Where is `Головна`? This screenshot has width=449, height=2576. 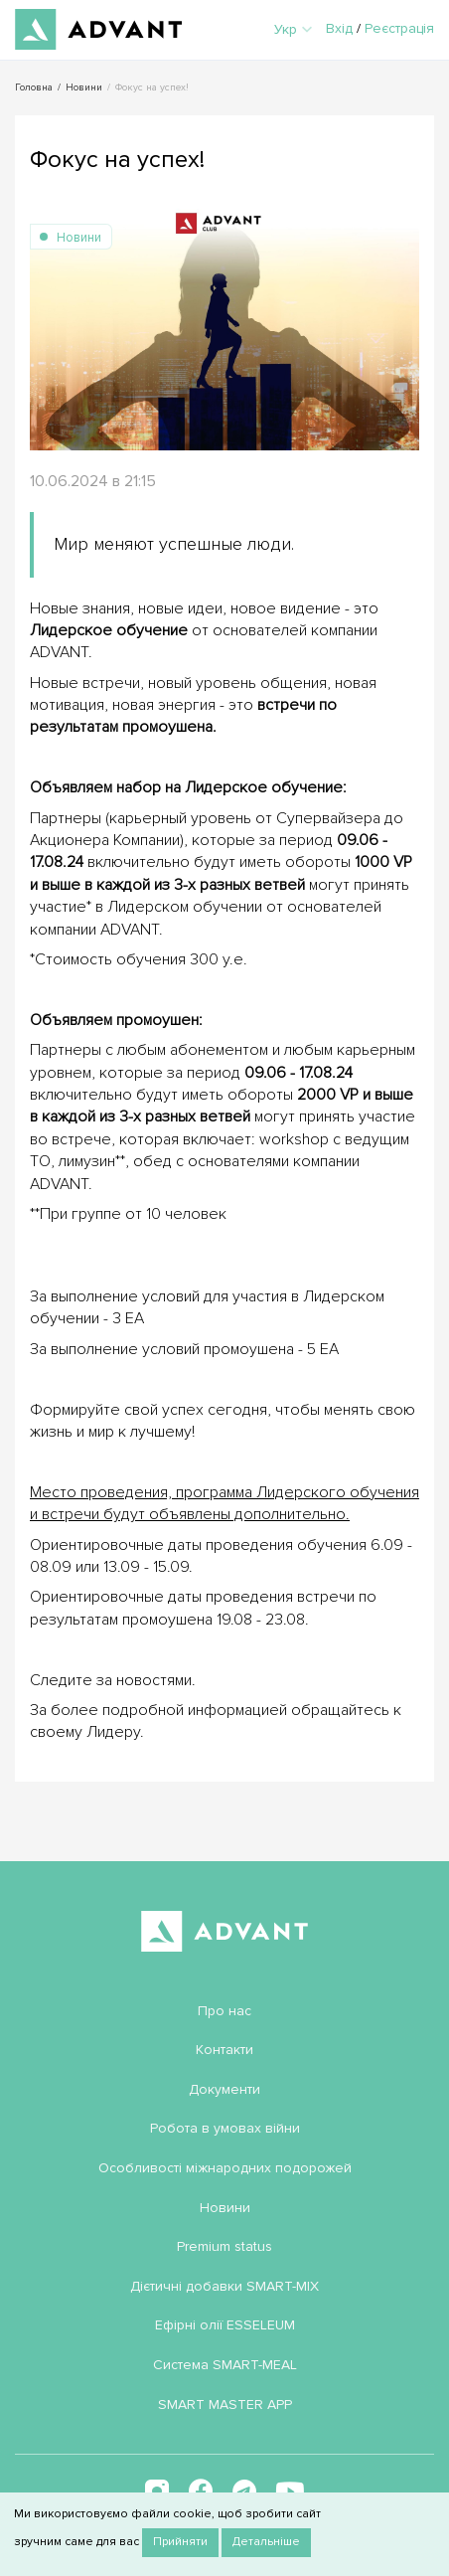
Головна is located at coordinates (34, 87).